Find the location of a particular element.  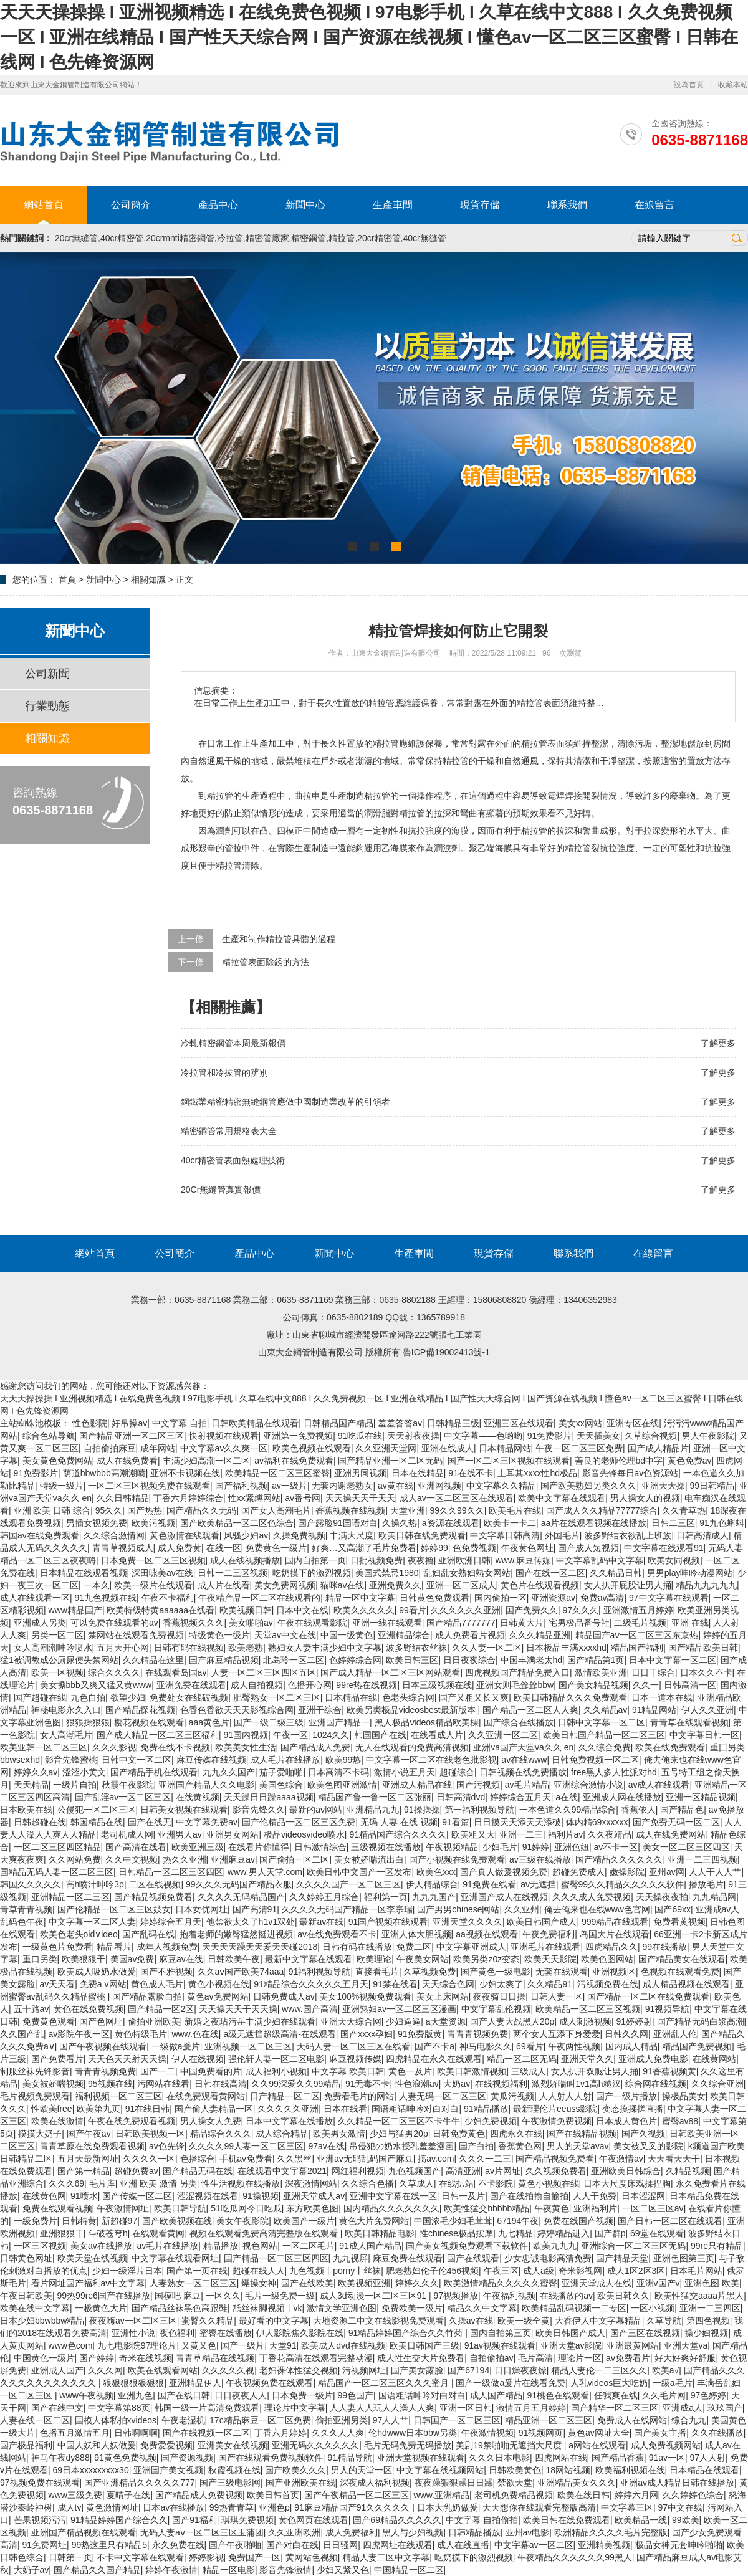

97视频播放 is located at coordinates (456, 2296).